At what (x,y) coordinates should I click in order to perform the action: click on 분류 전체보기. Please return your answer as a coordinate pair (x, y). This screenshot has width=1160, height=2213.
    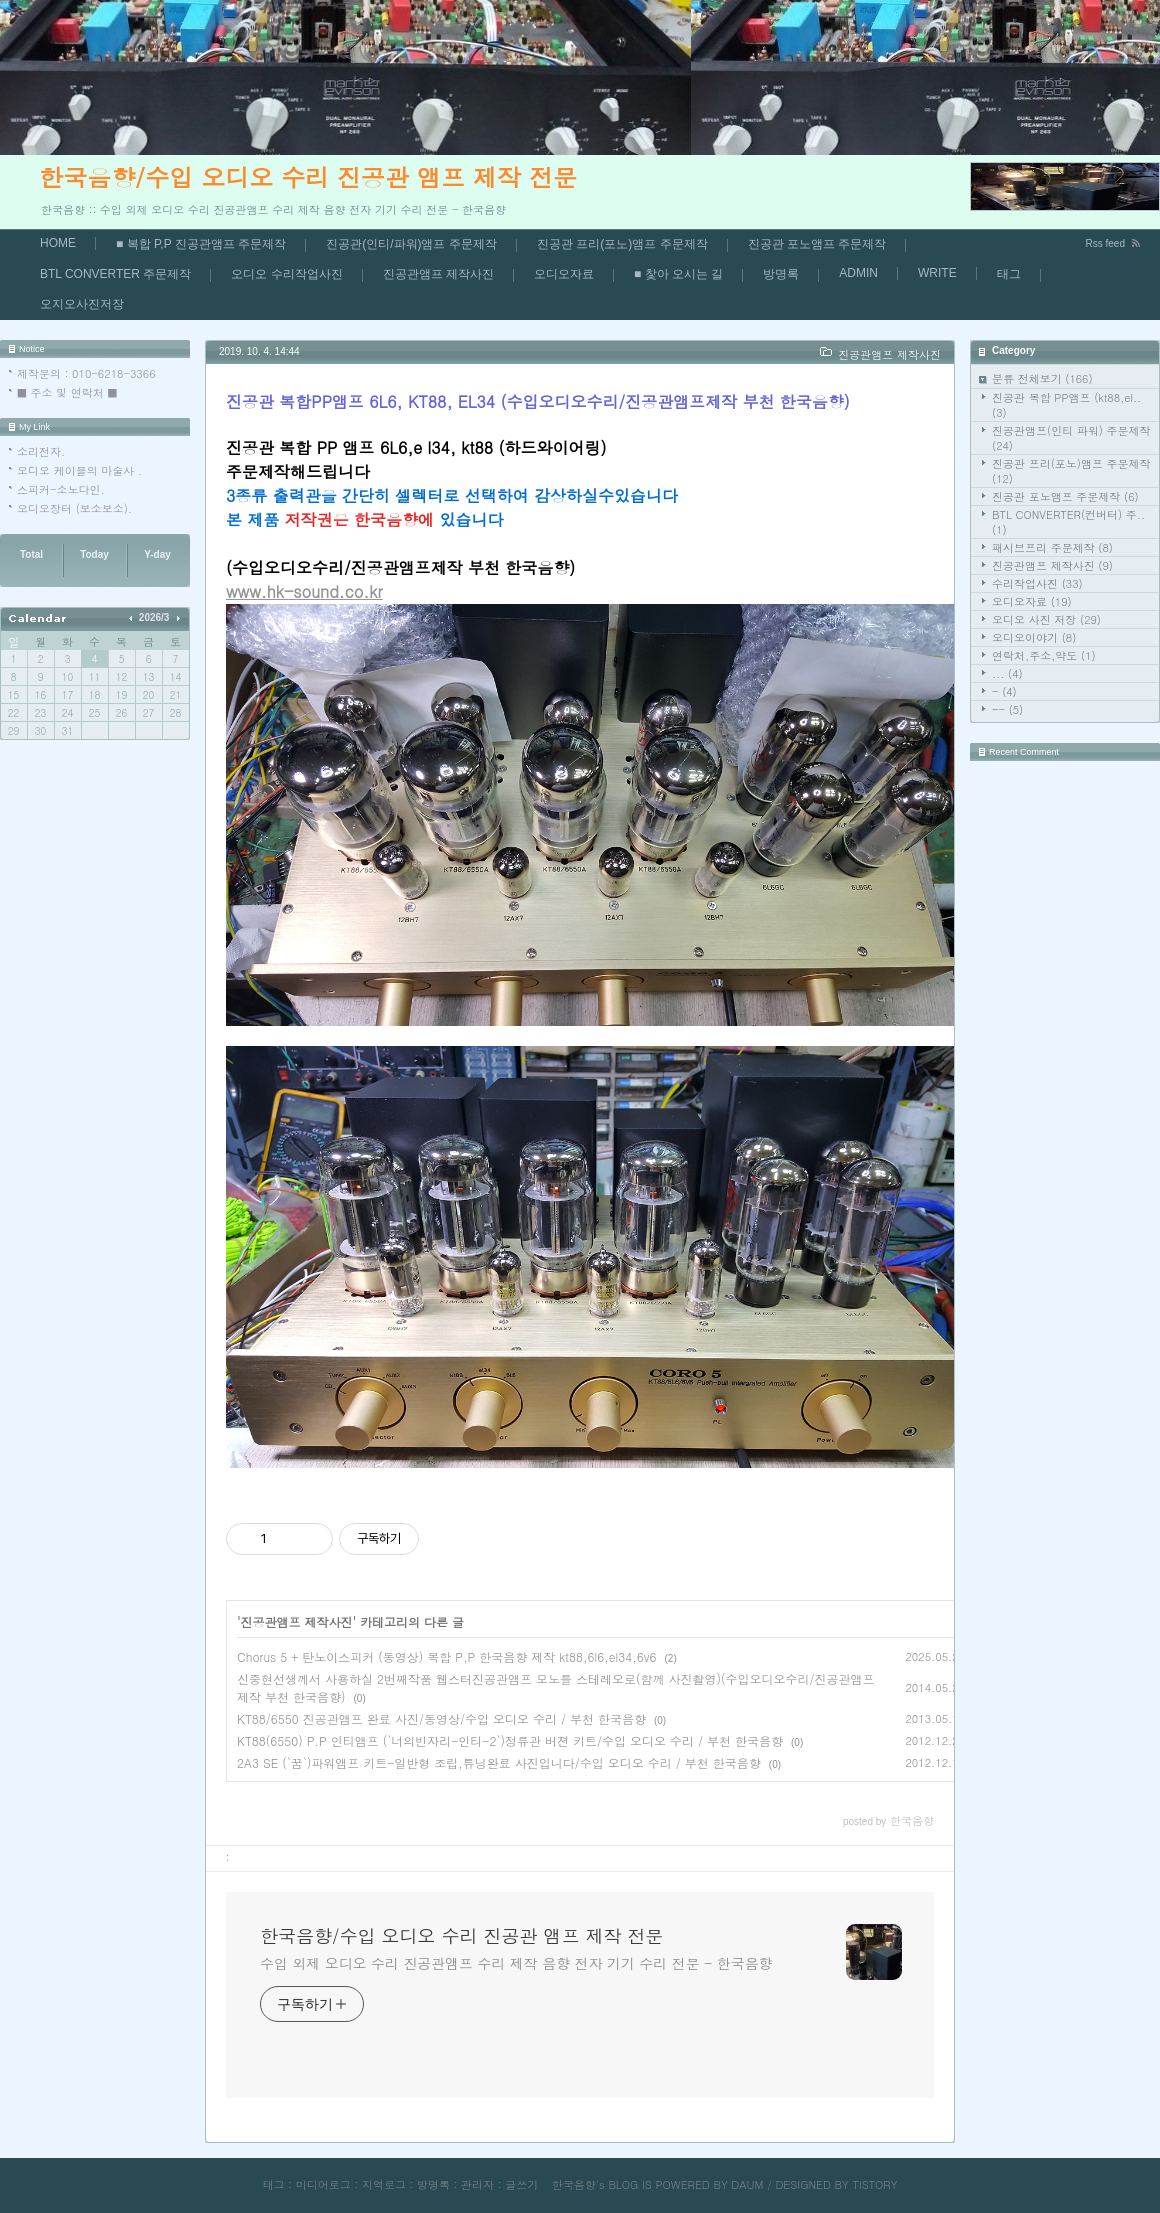
    Looking at the image, I should click on (1042, 378).